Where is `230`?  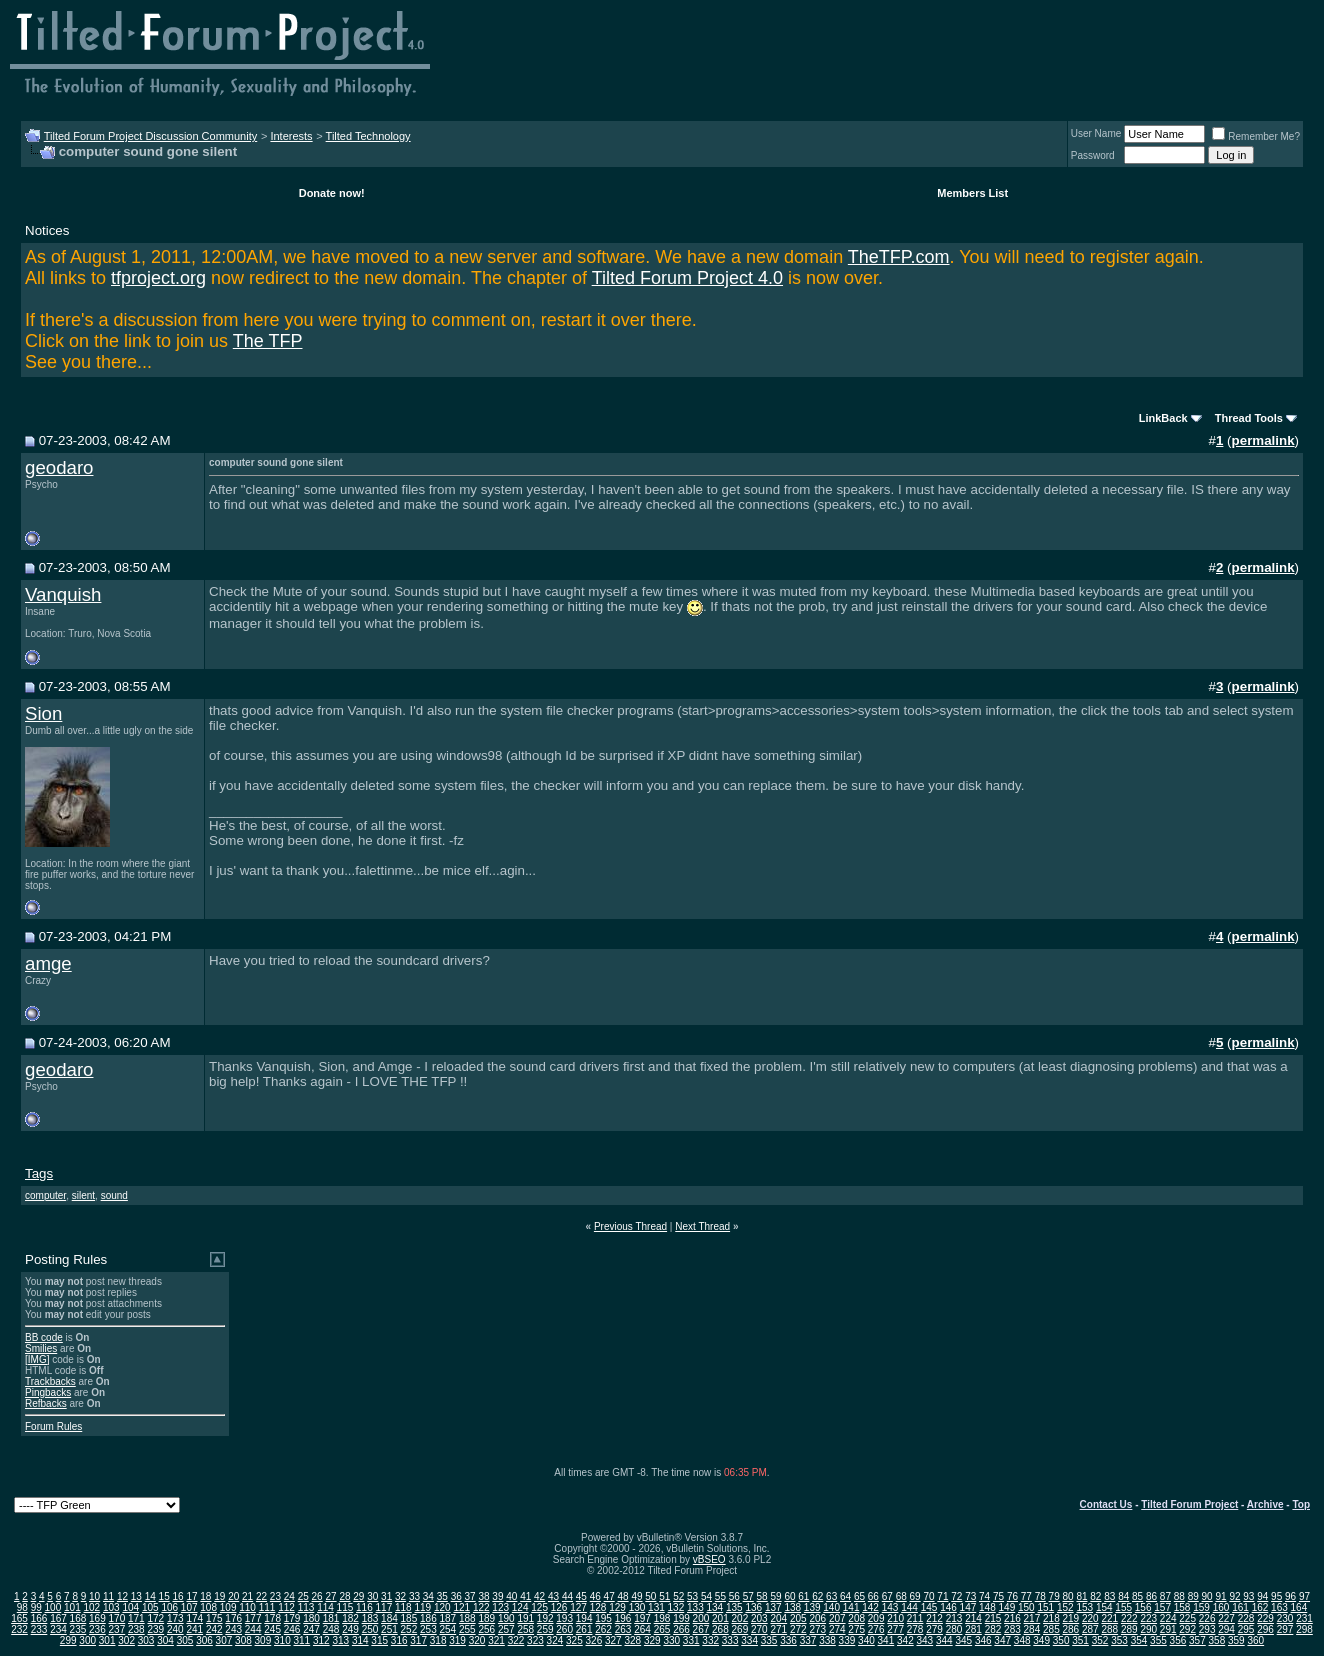
230 is located at coordinates (1285, 1618).